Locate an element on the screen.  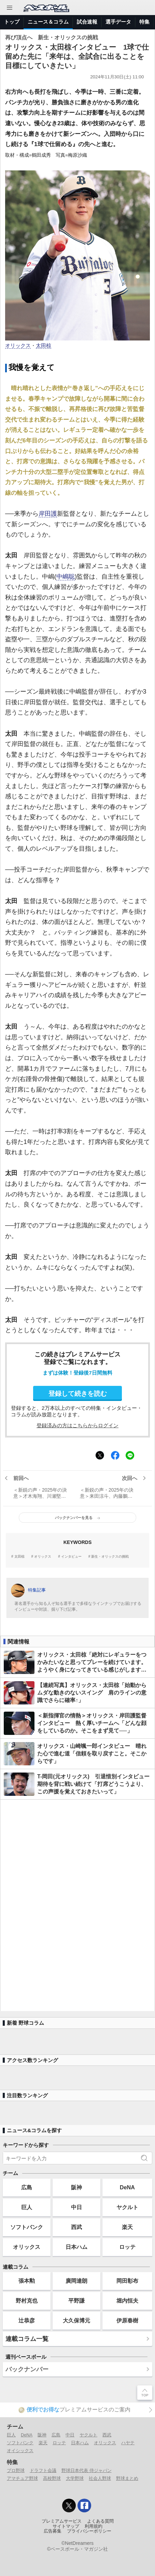
特集 is located at coordinates (144, 22).